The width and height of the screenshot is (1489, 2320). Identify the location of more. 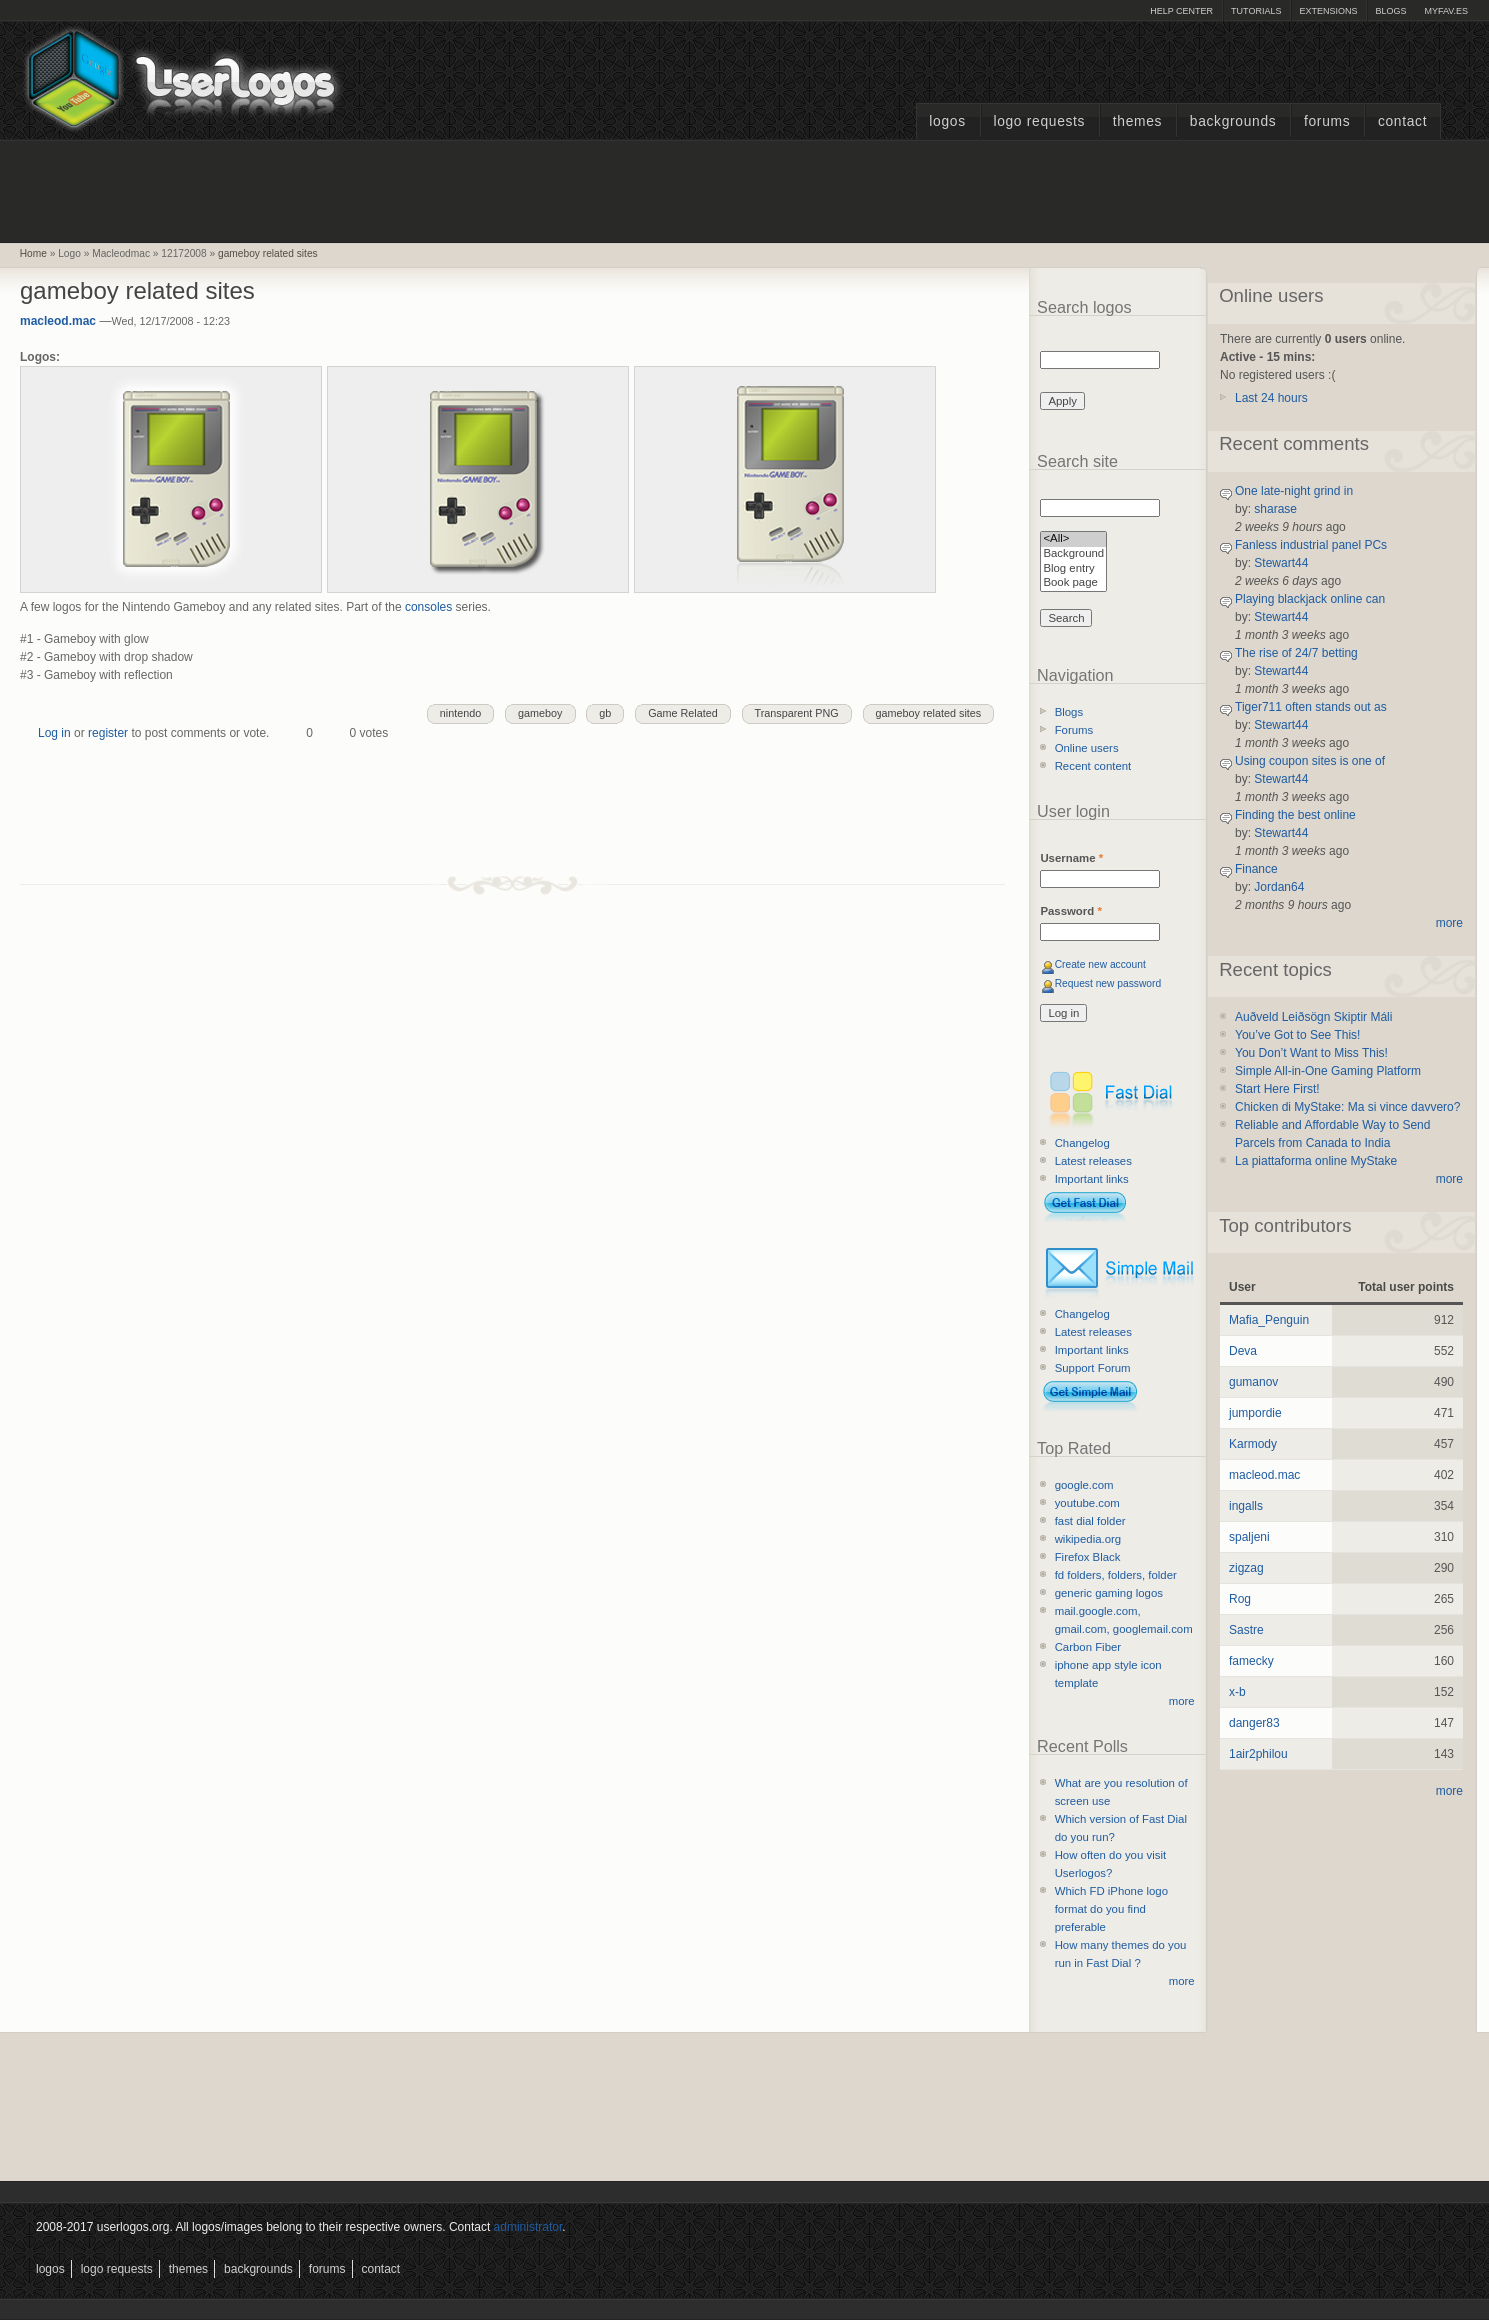
(1182, 1701).